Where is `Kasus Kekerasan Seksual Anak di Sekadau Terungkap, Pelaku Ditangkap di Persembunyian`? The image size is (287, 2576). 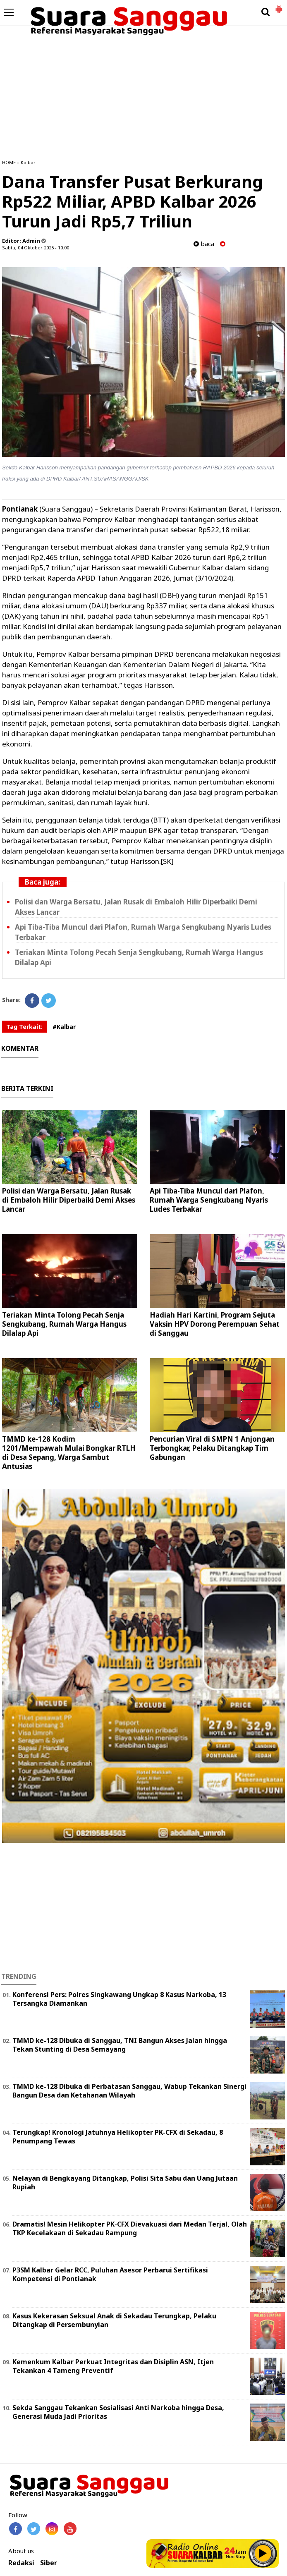 Kasus Kekerasan Seksual Anak di Sekadau Terungkap, Pelaku Ditangkap di Persembunyian is located at coordinates (114, 2320).